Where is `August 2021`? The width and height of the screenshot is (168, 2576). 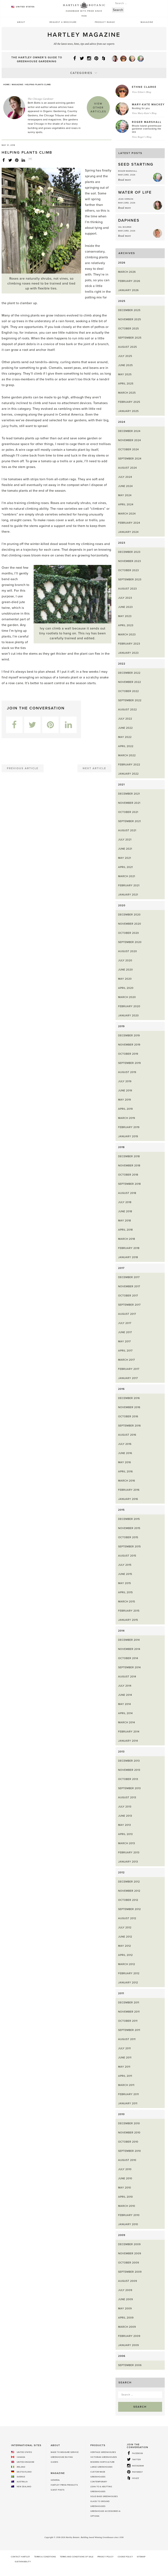
August 2021 is located at coordinates (127, 830).